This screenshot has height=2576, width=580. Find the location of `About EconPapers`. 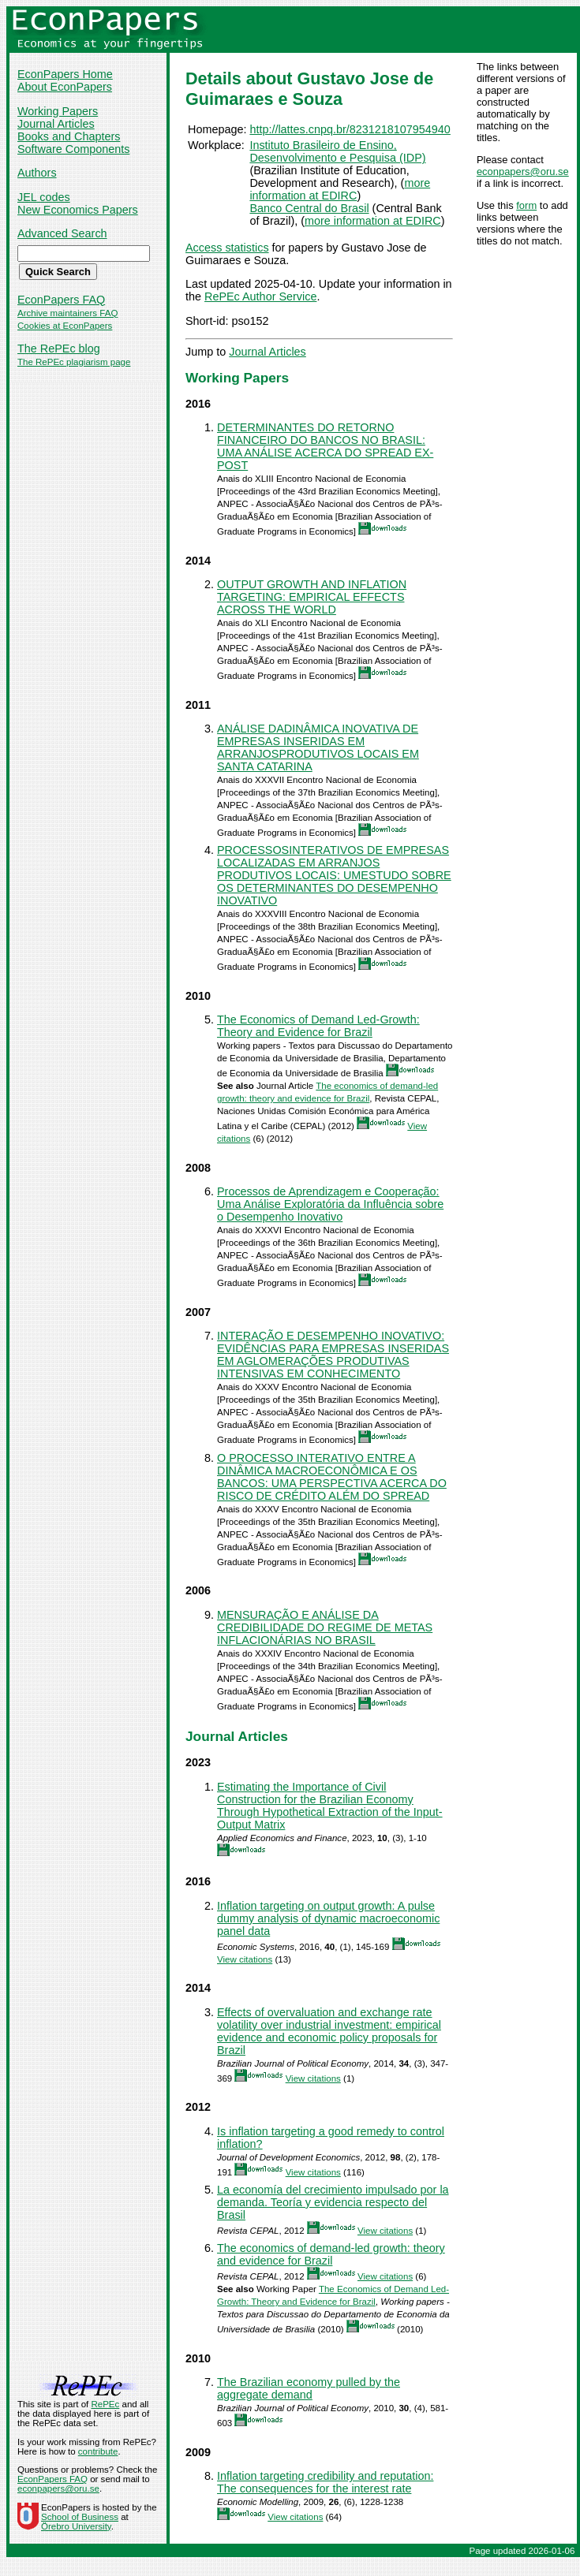

About EconPapers is located at coordinates (64, 86).